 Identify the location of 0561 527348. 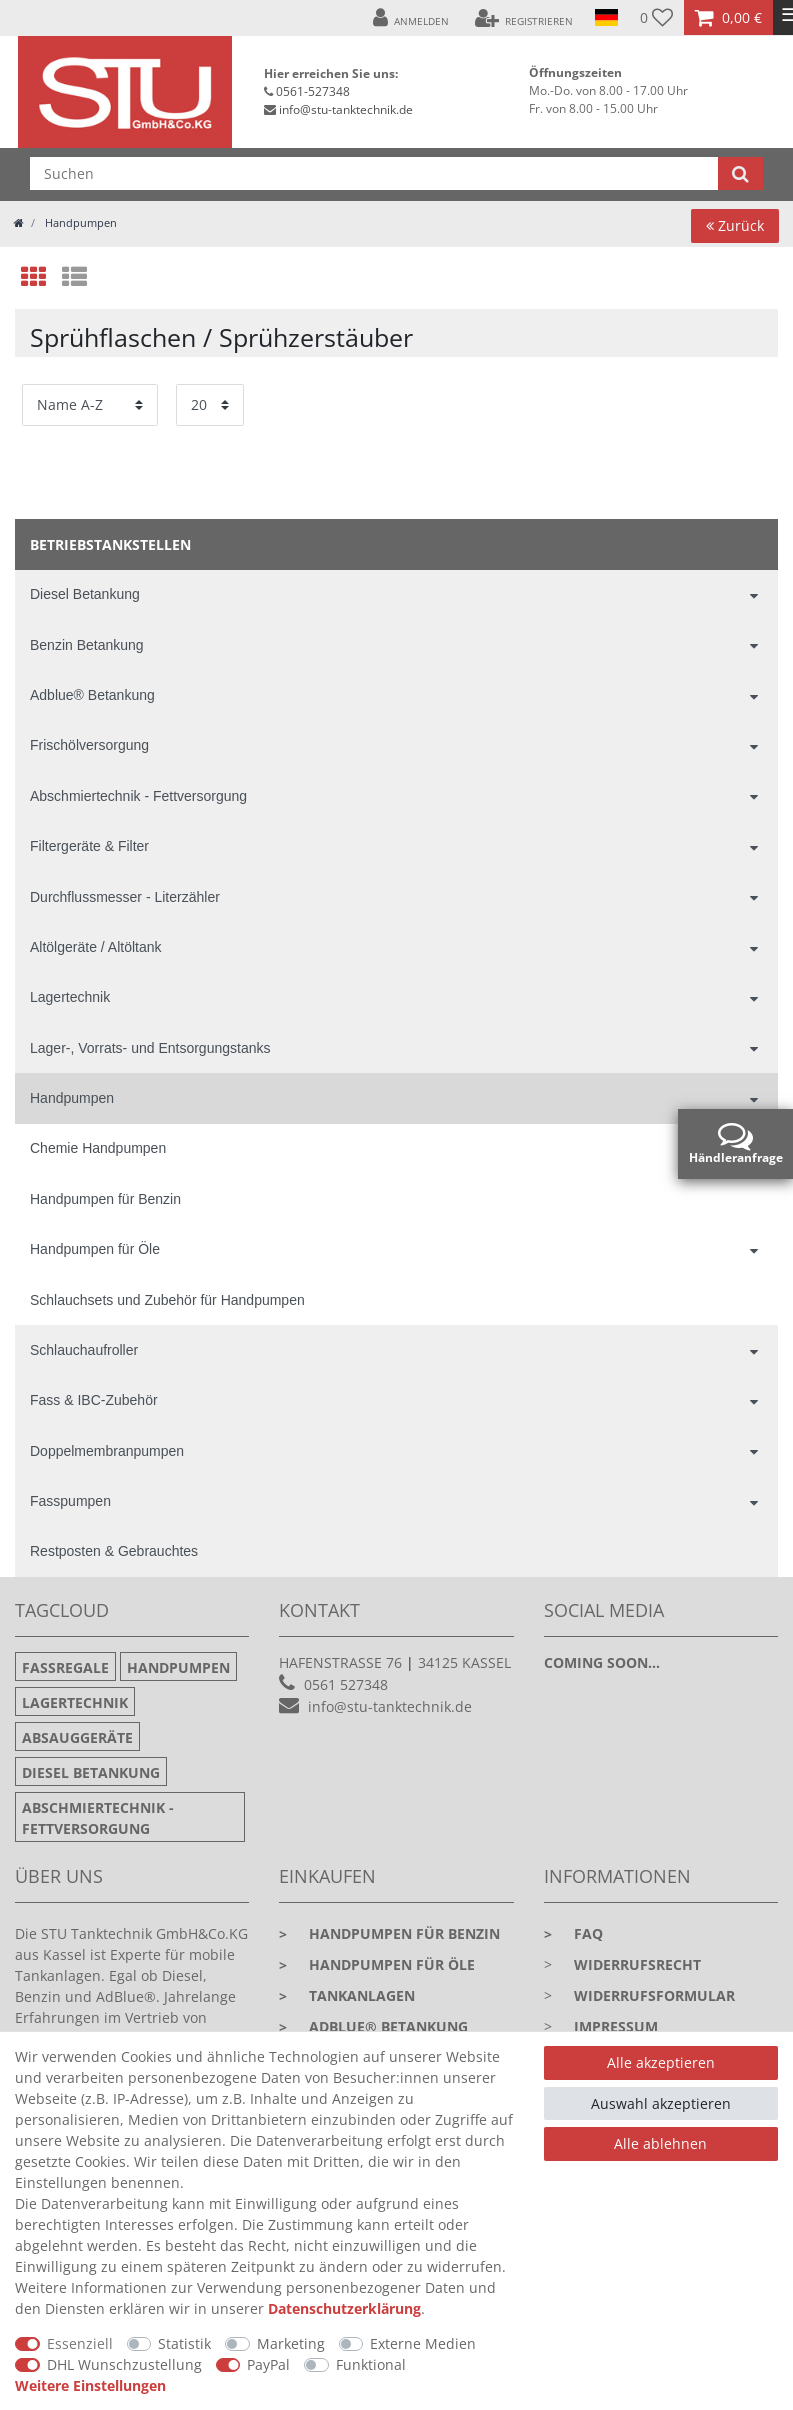
(346, 1684).